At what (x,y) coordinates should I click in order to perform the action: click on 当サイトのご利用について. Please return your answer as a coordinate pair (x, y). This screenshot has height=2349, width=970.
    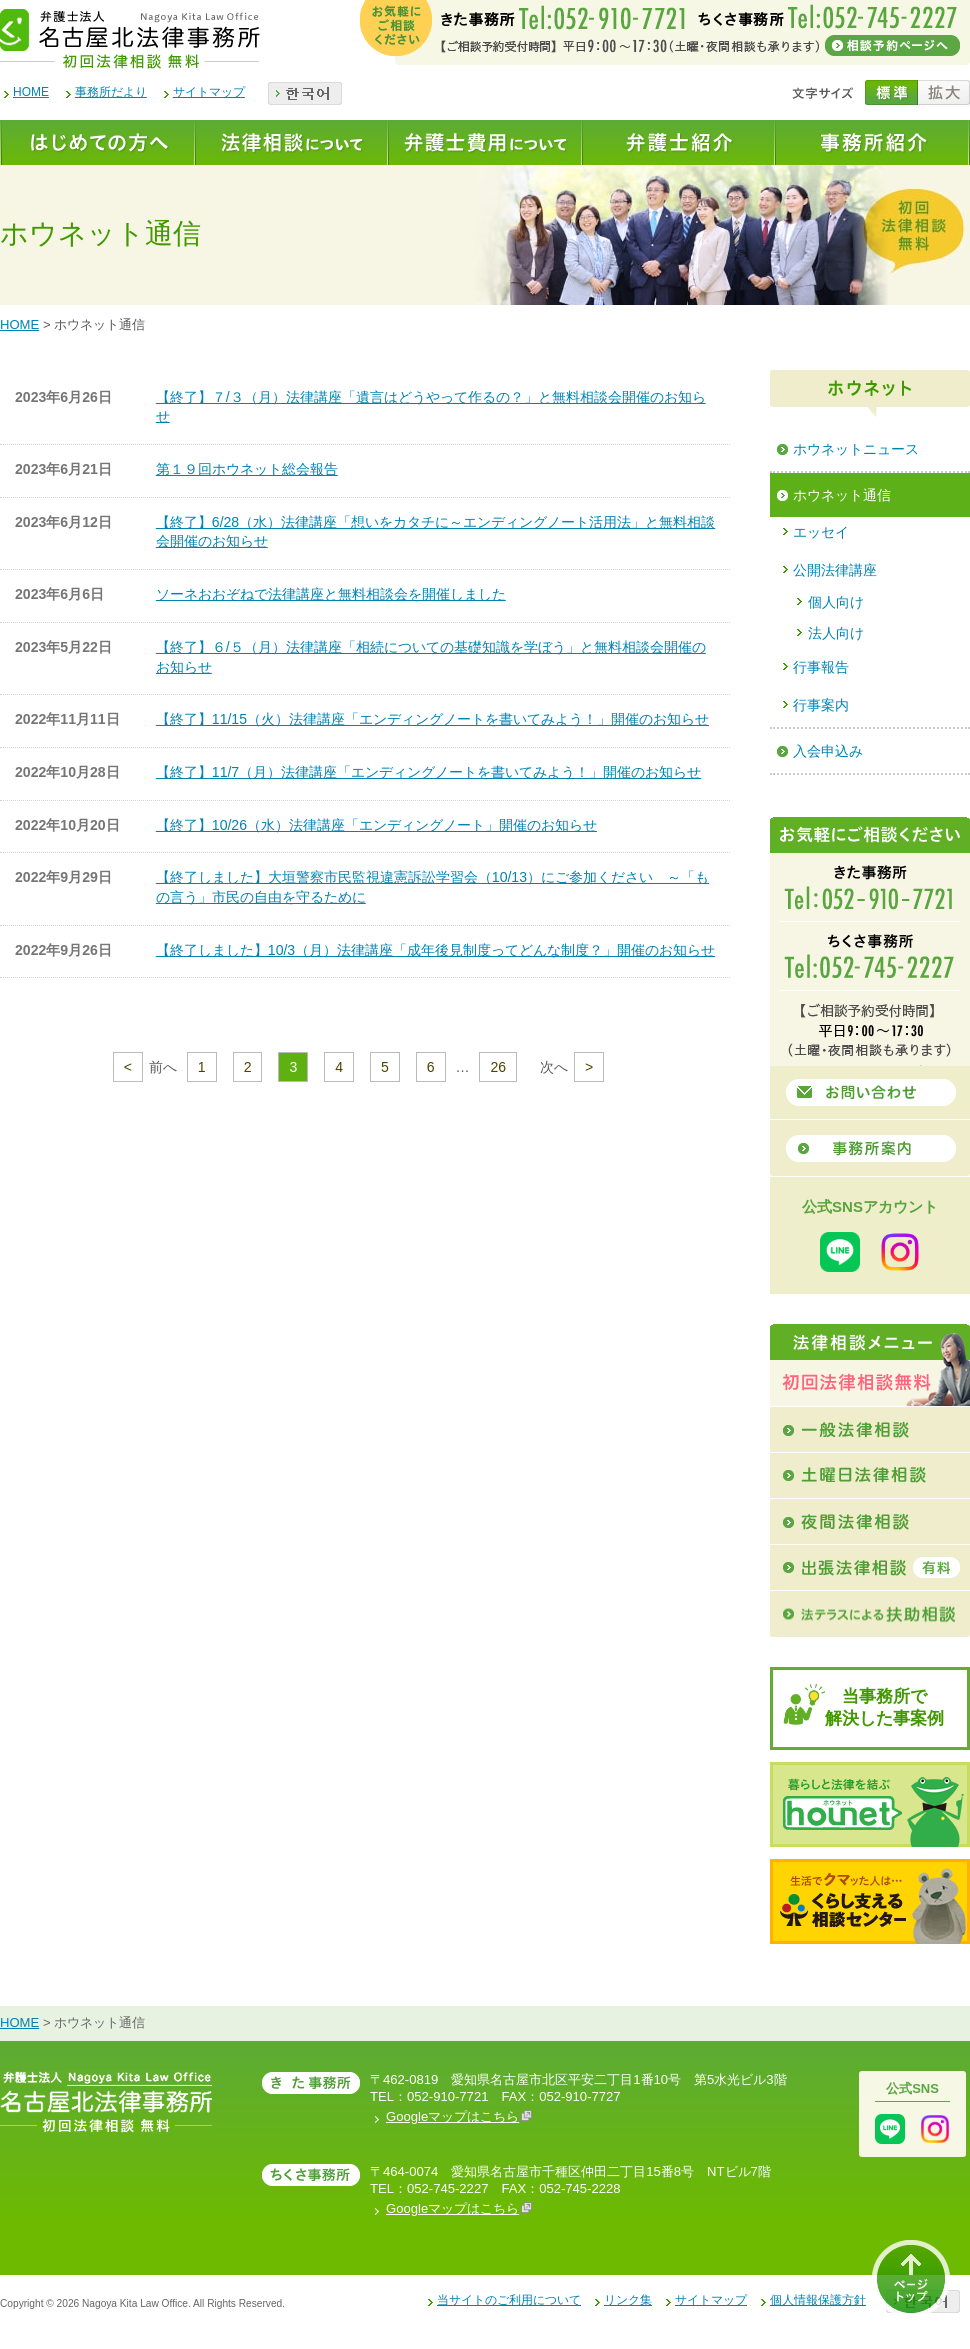
    Looking at the image, I should click on (509, 2300).